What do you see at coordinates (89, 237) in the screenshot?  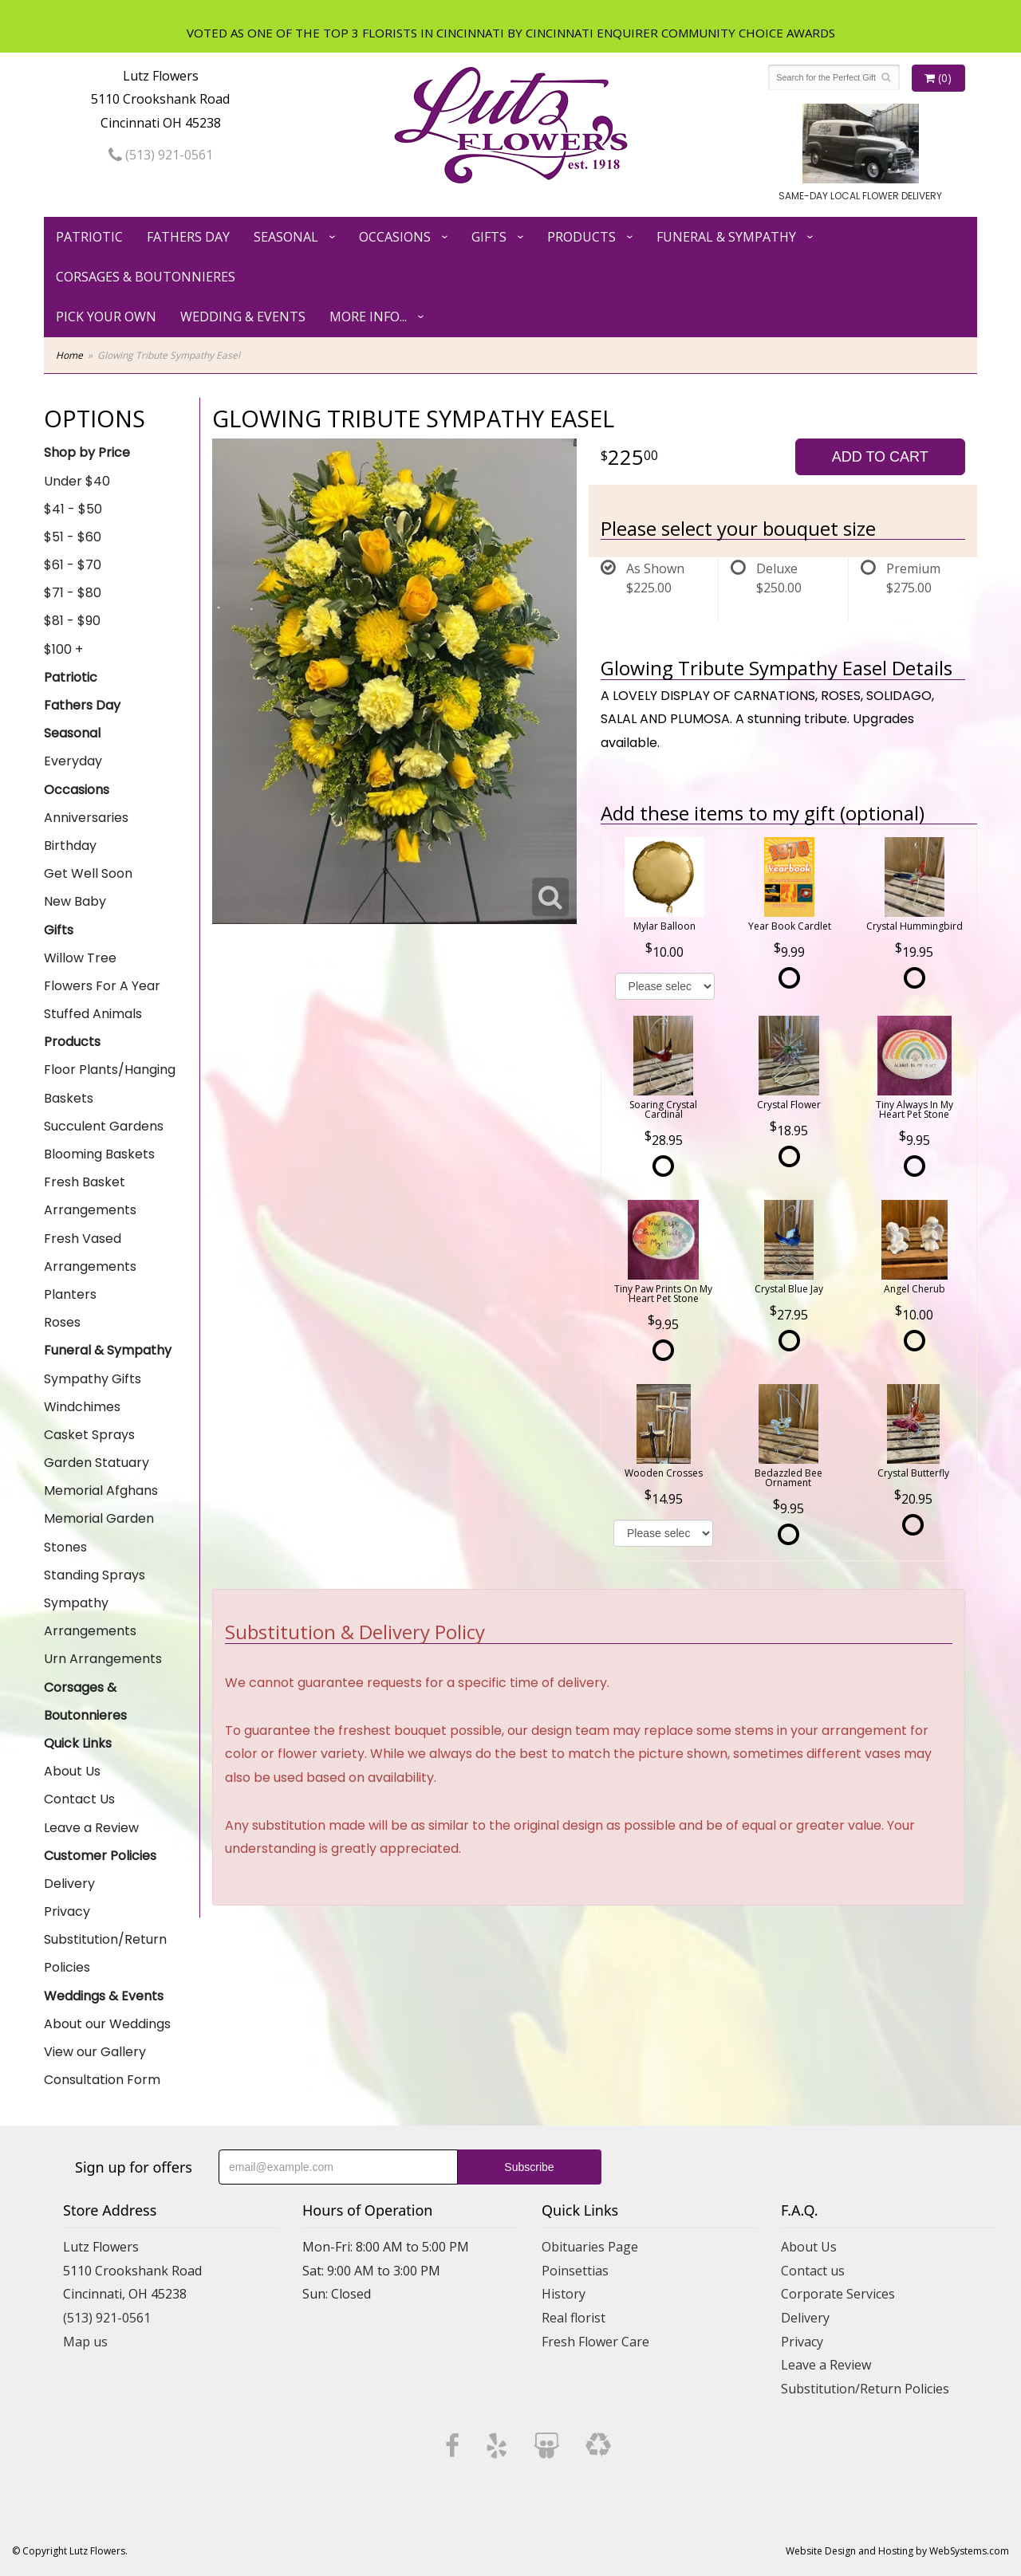 I see `Patriotic` at bounding box center [89, 237].